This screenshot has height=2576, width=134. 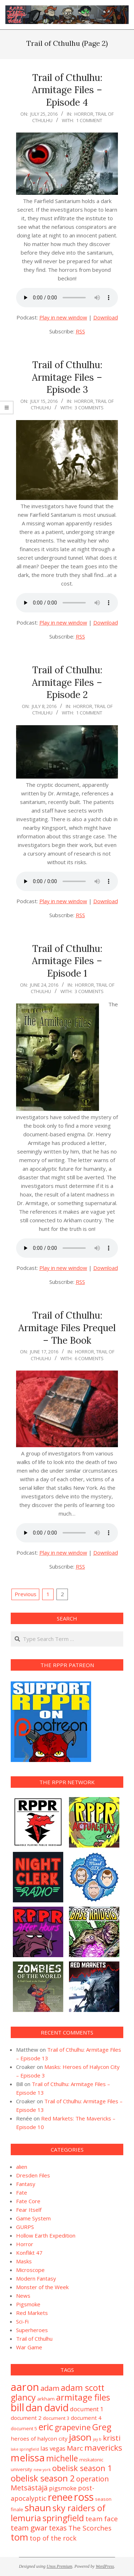 I want to click on dan [dan (23 items)], so click(x=34, y=2407).